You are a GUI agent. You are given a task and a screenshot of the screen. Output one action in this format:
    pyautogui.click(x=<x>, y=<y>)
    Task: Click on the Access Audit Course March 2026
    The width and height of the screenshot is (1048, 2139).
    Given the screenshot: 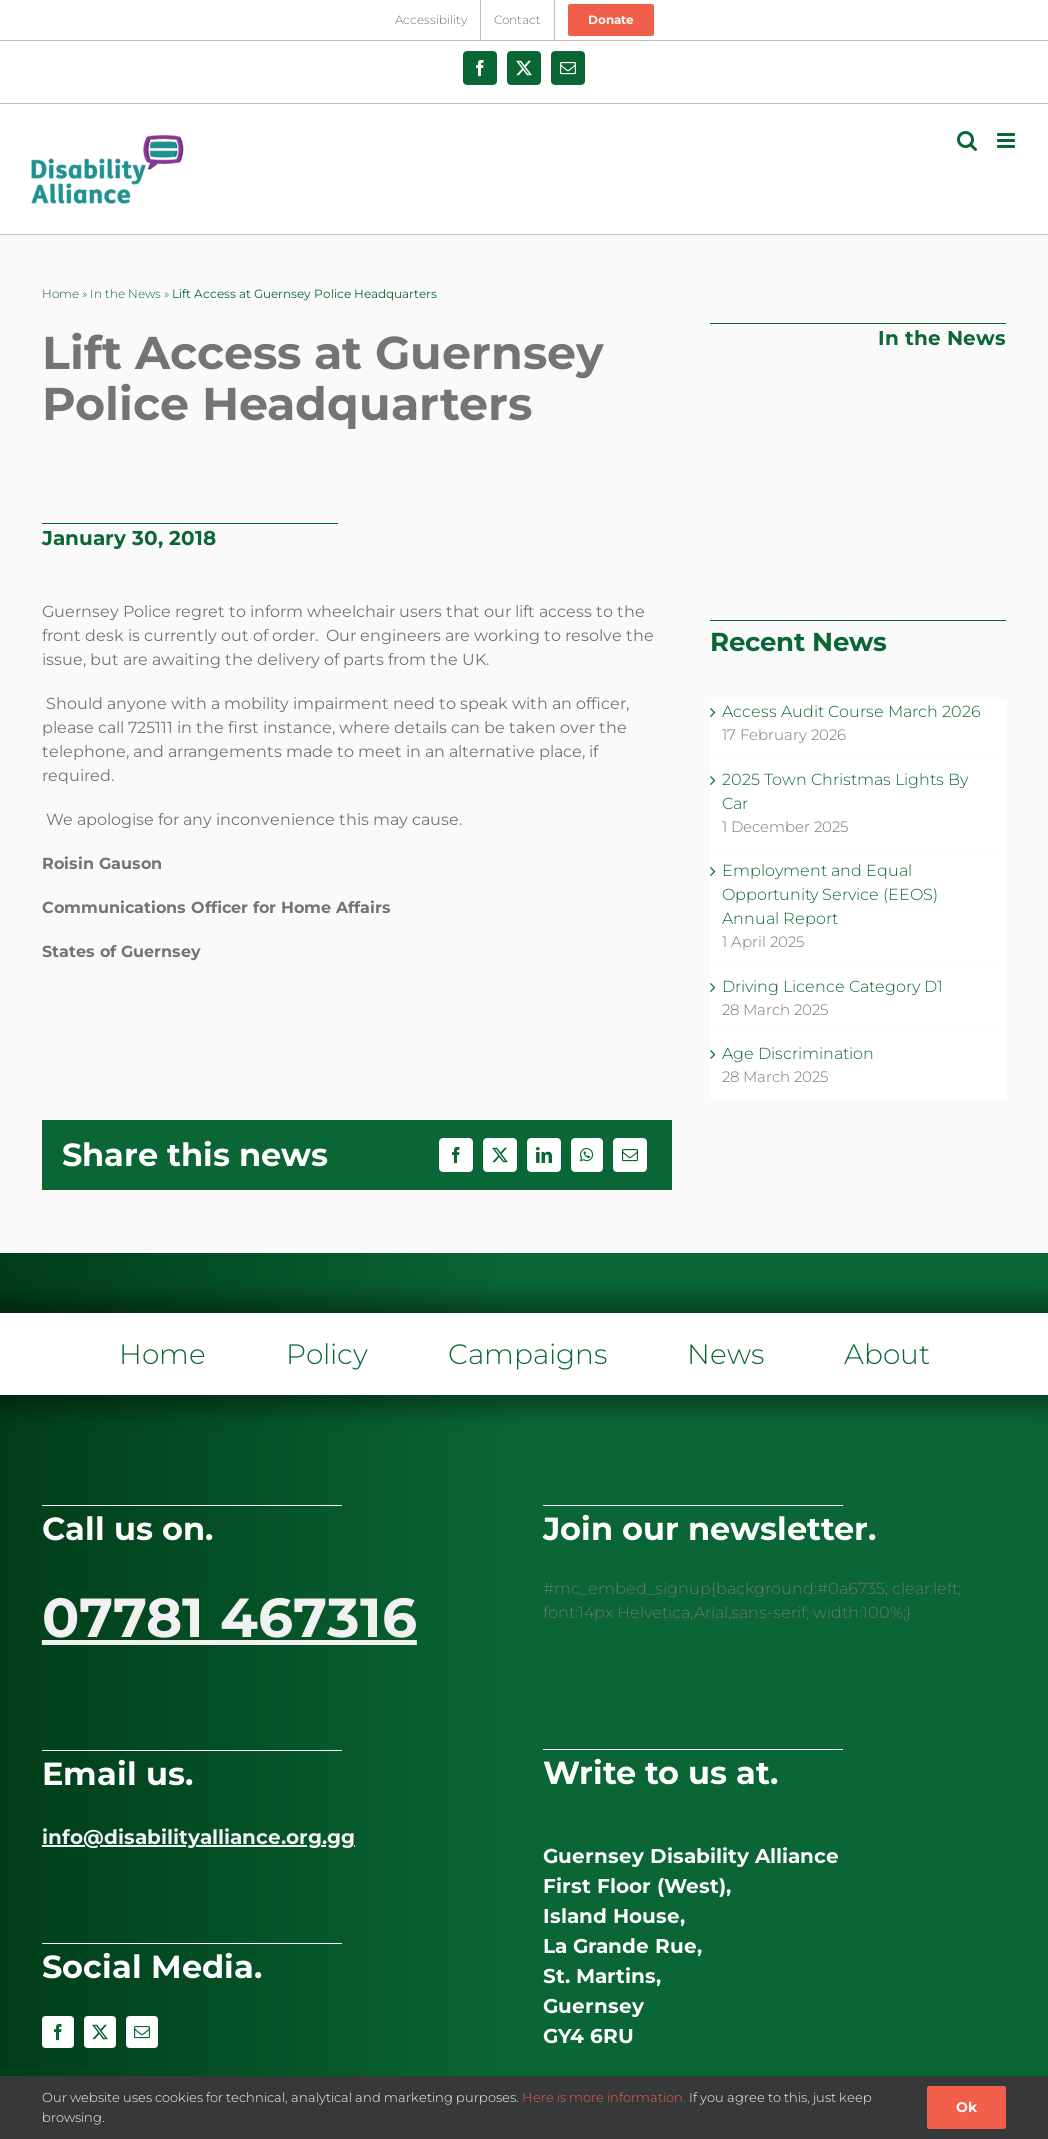 What is the action you would take?
    pyautogui.click(x=851, y=711)
    